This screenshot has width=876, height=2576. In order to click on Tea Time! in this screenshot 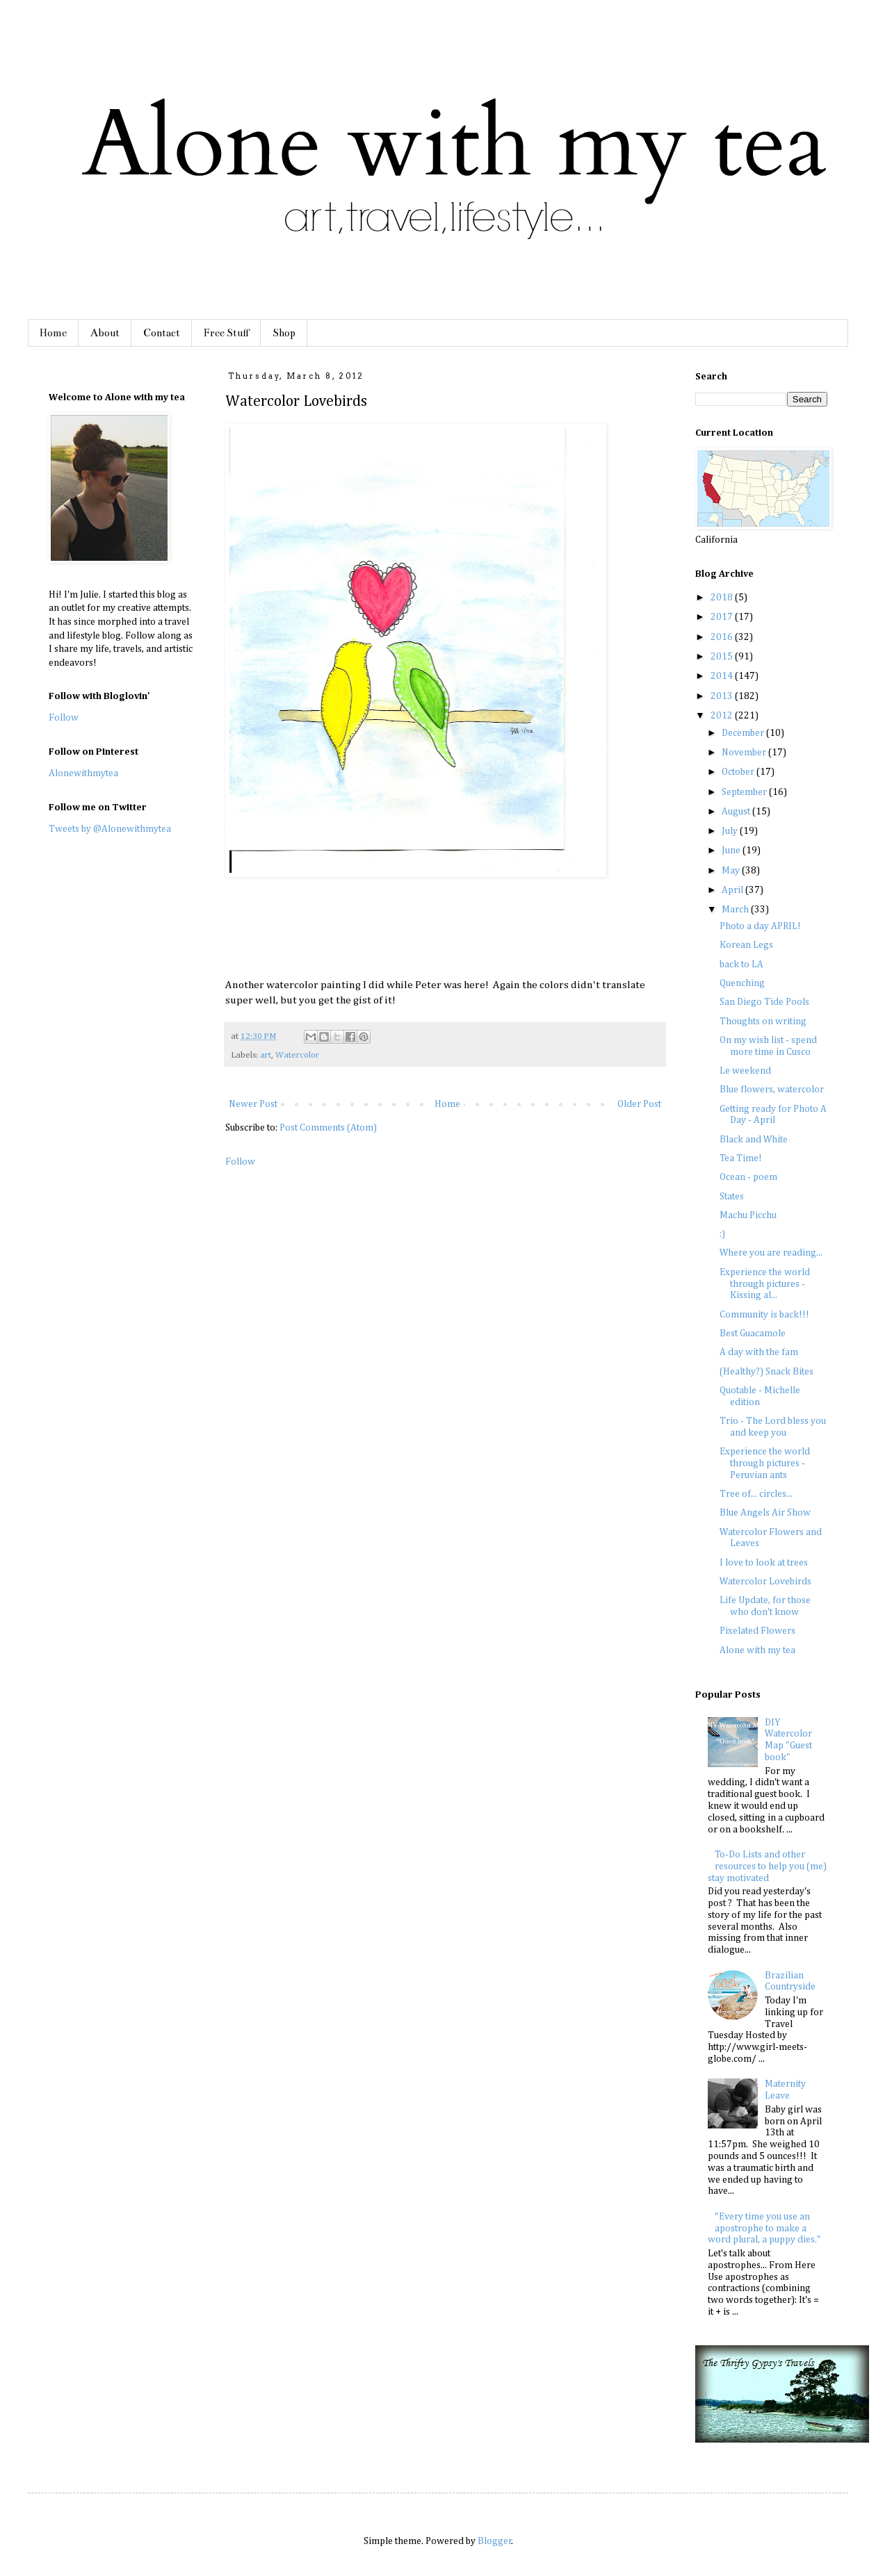, I will do `click(741, 1158)`.